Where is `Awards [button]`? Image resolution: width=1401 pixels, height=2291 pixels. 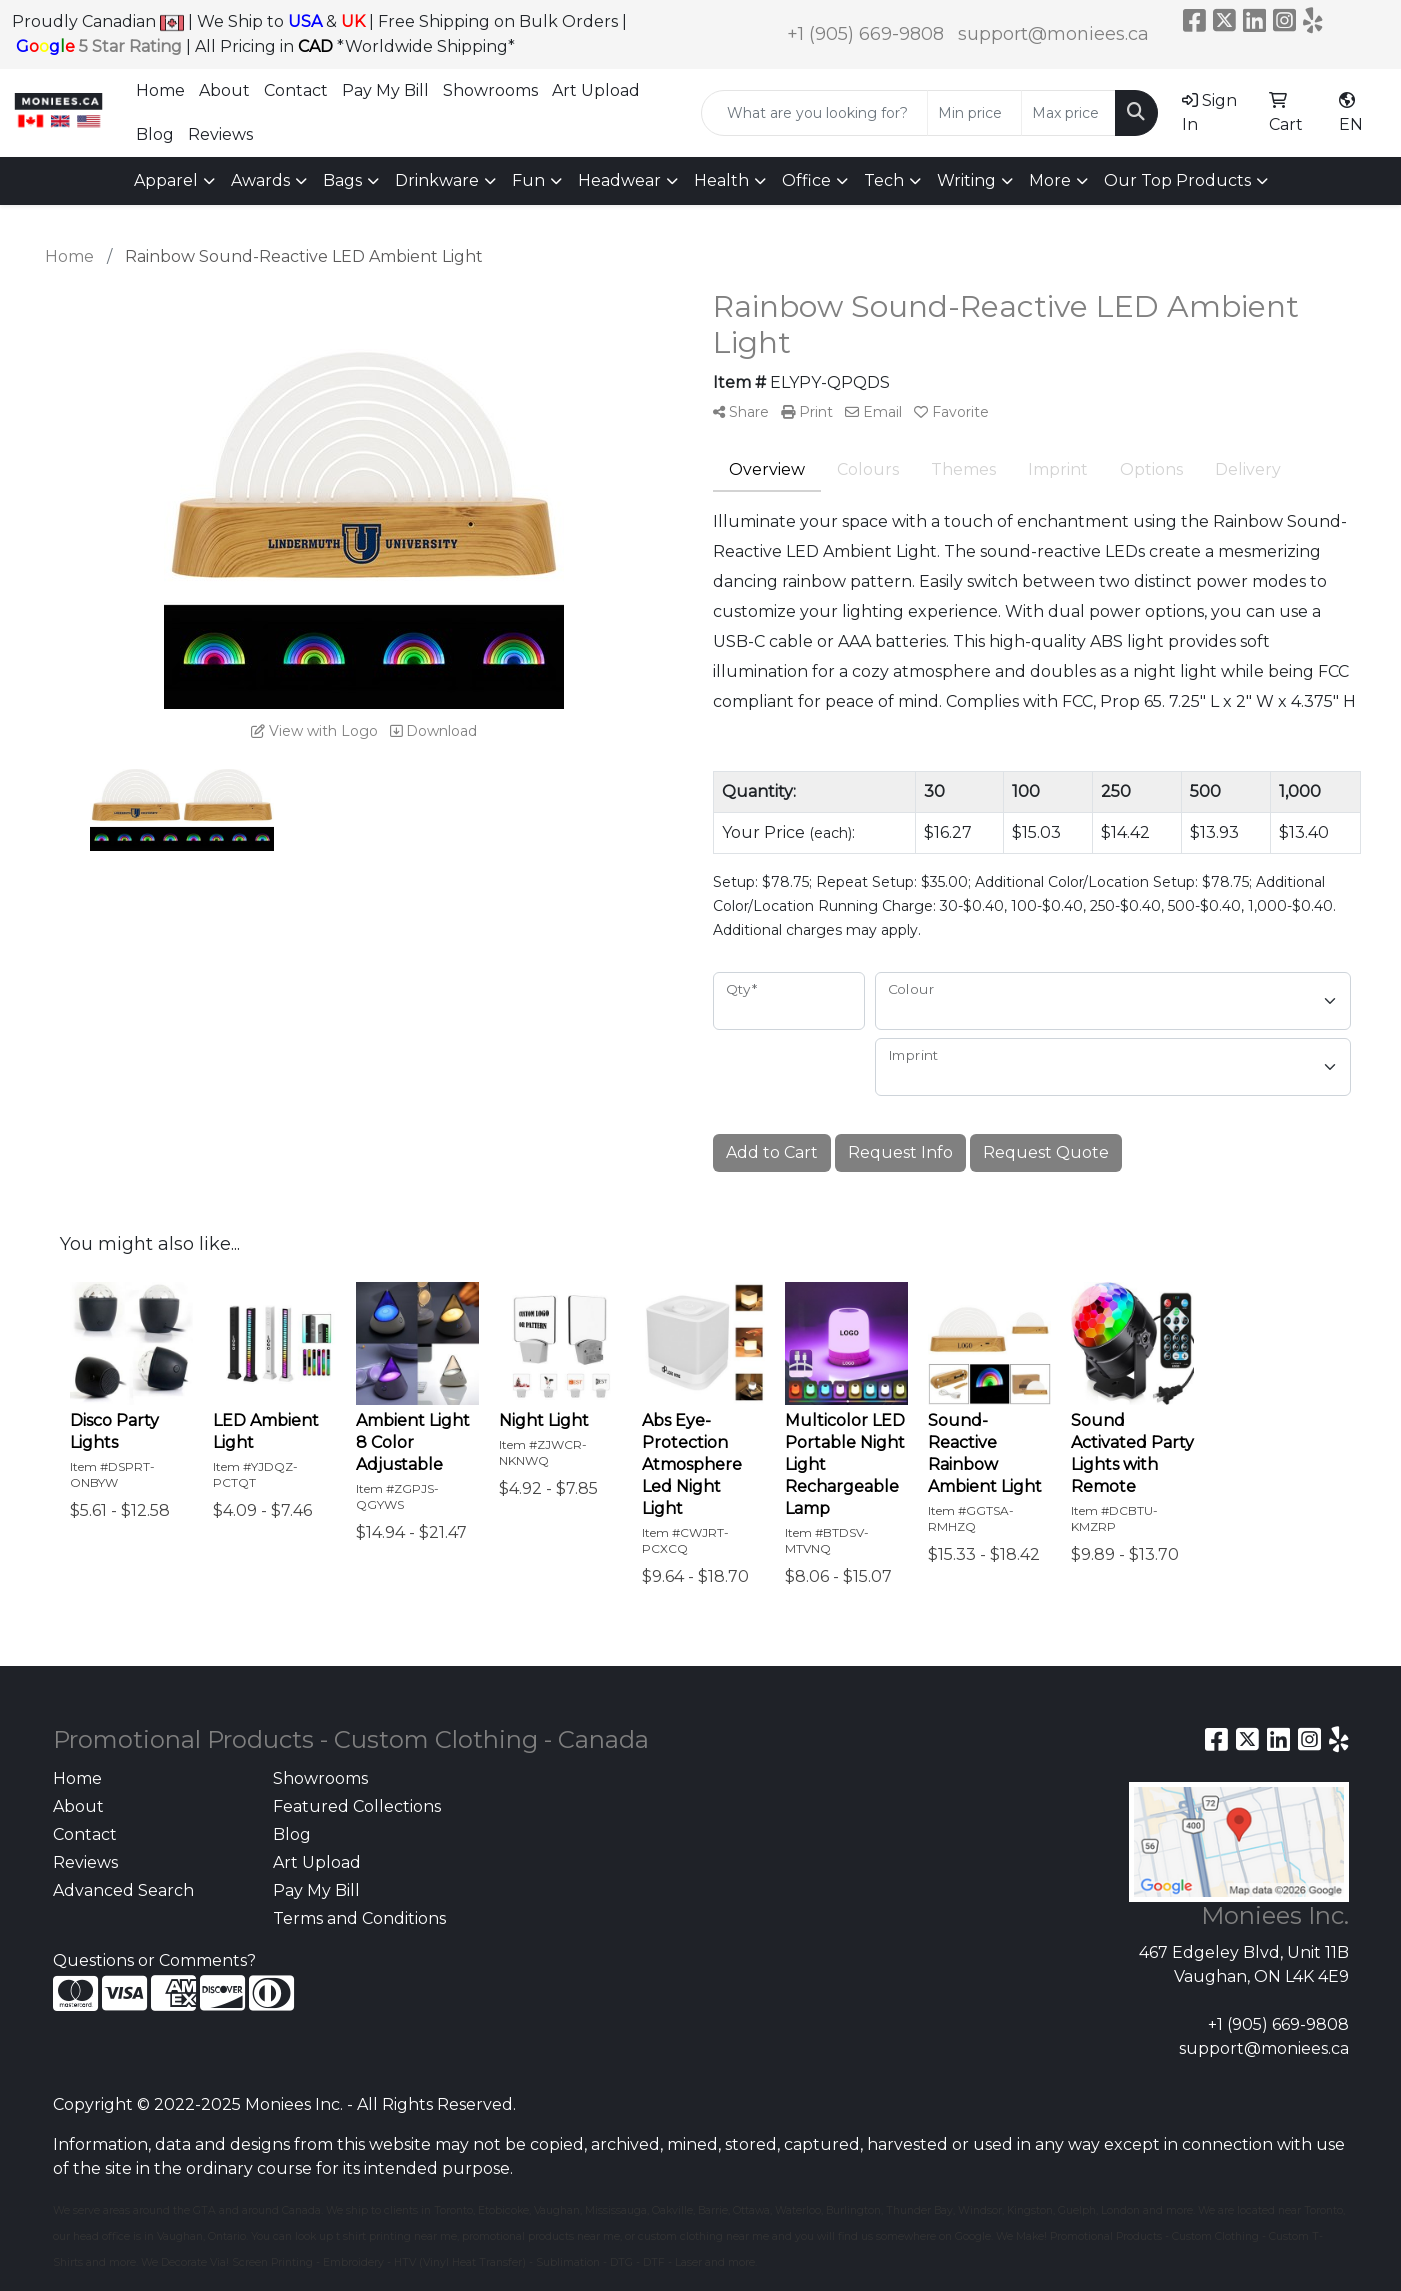 Awards [button] is located at coordinates (260, 180).